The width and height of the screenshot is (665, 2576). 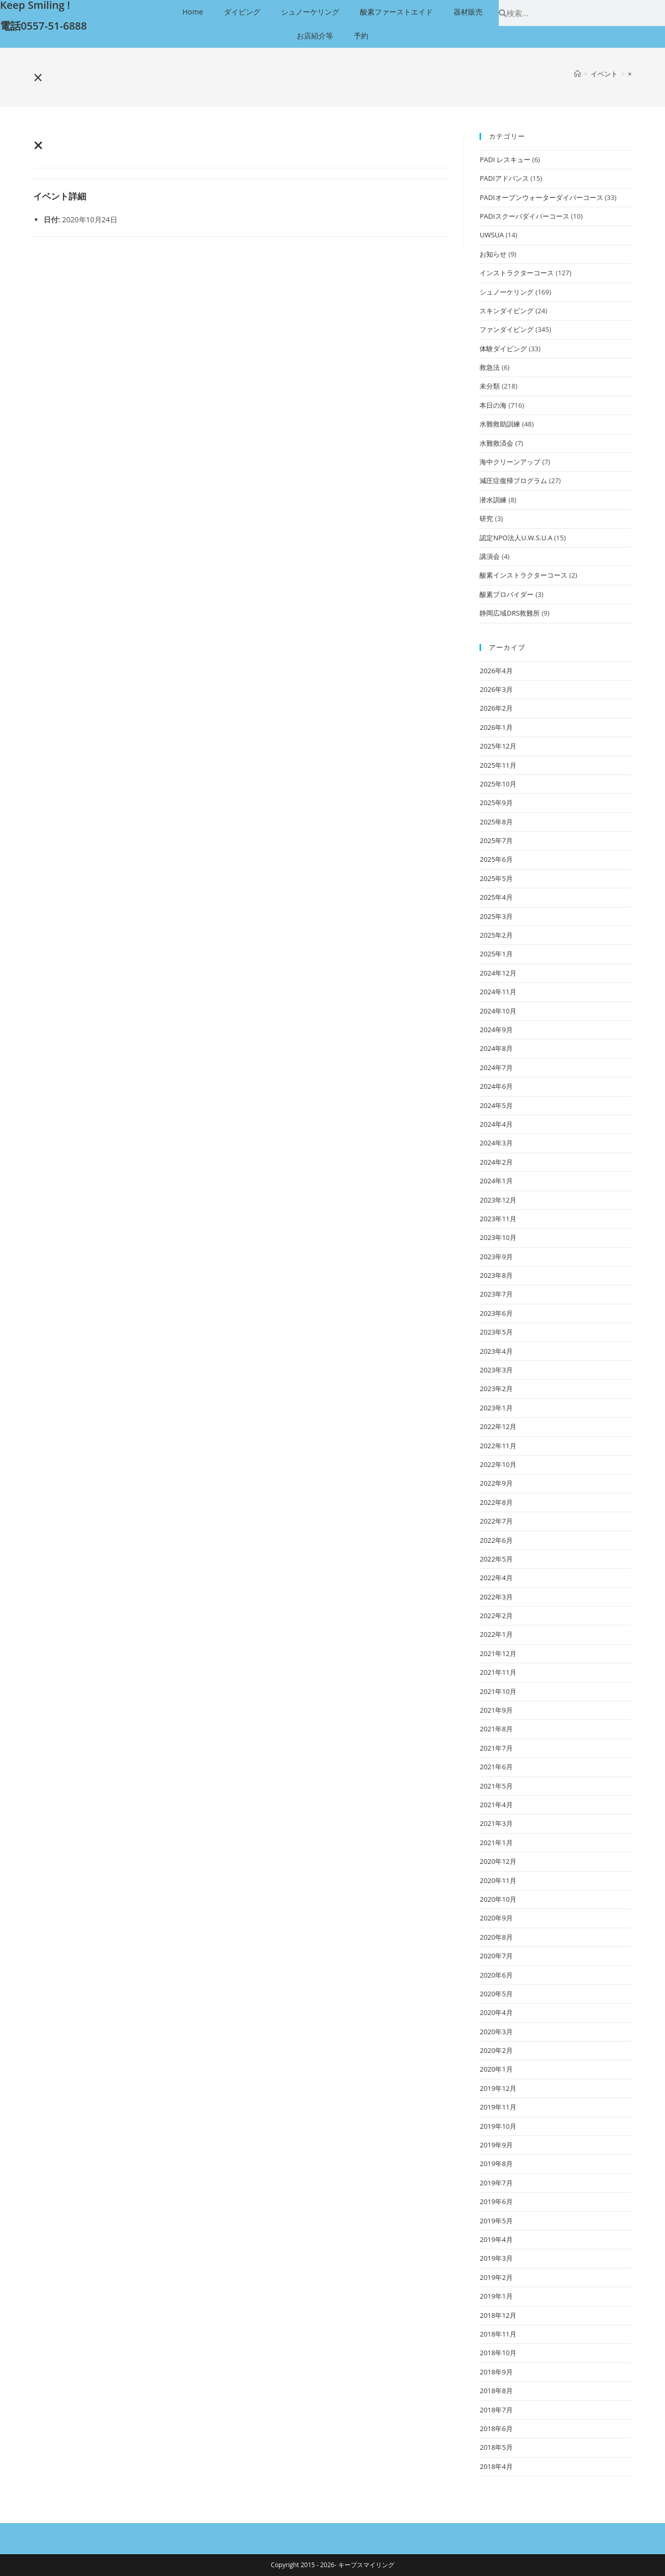 What do you see at coordinates (496, 2163) in the screenshot?
I see `2019年8月` at bounding box center [496, 2163].